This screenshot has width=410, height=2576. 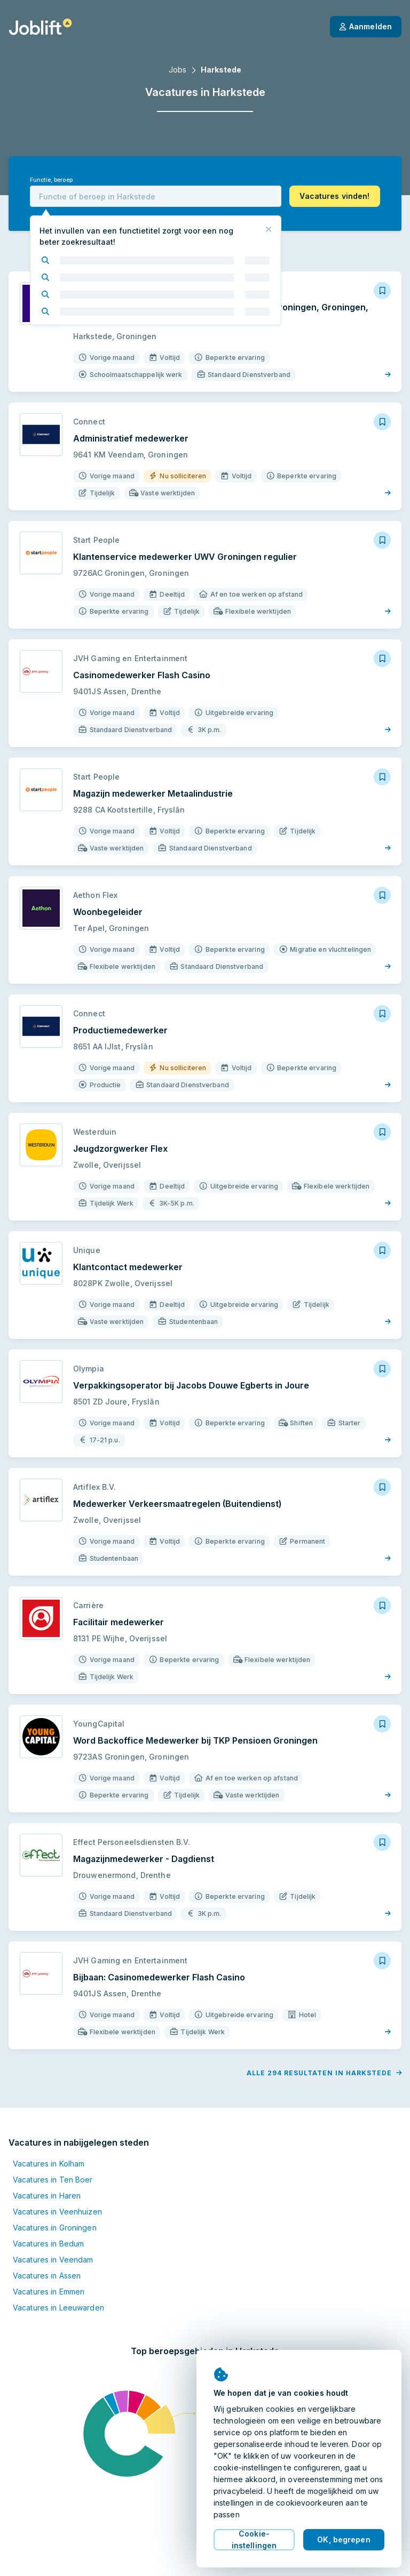 I want to click on Vacatures in Veenhuizen, so click(x=57, y=2211).